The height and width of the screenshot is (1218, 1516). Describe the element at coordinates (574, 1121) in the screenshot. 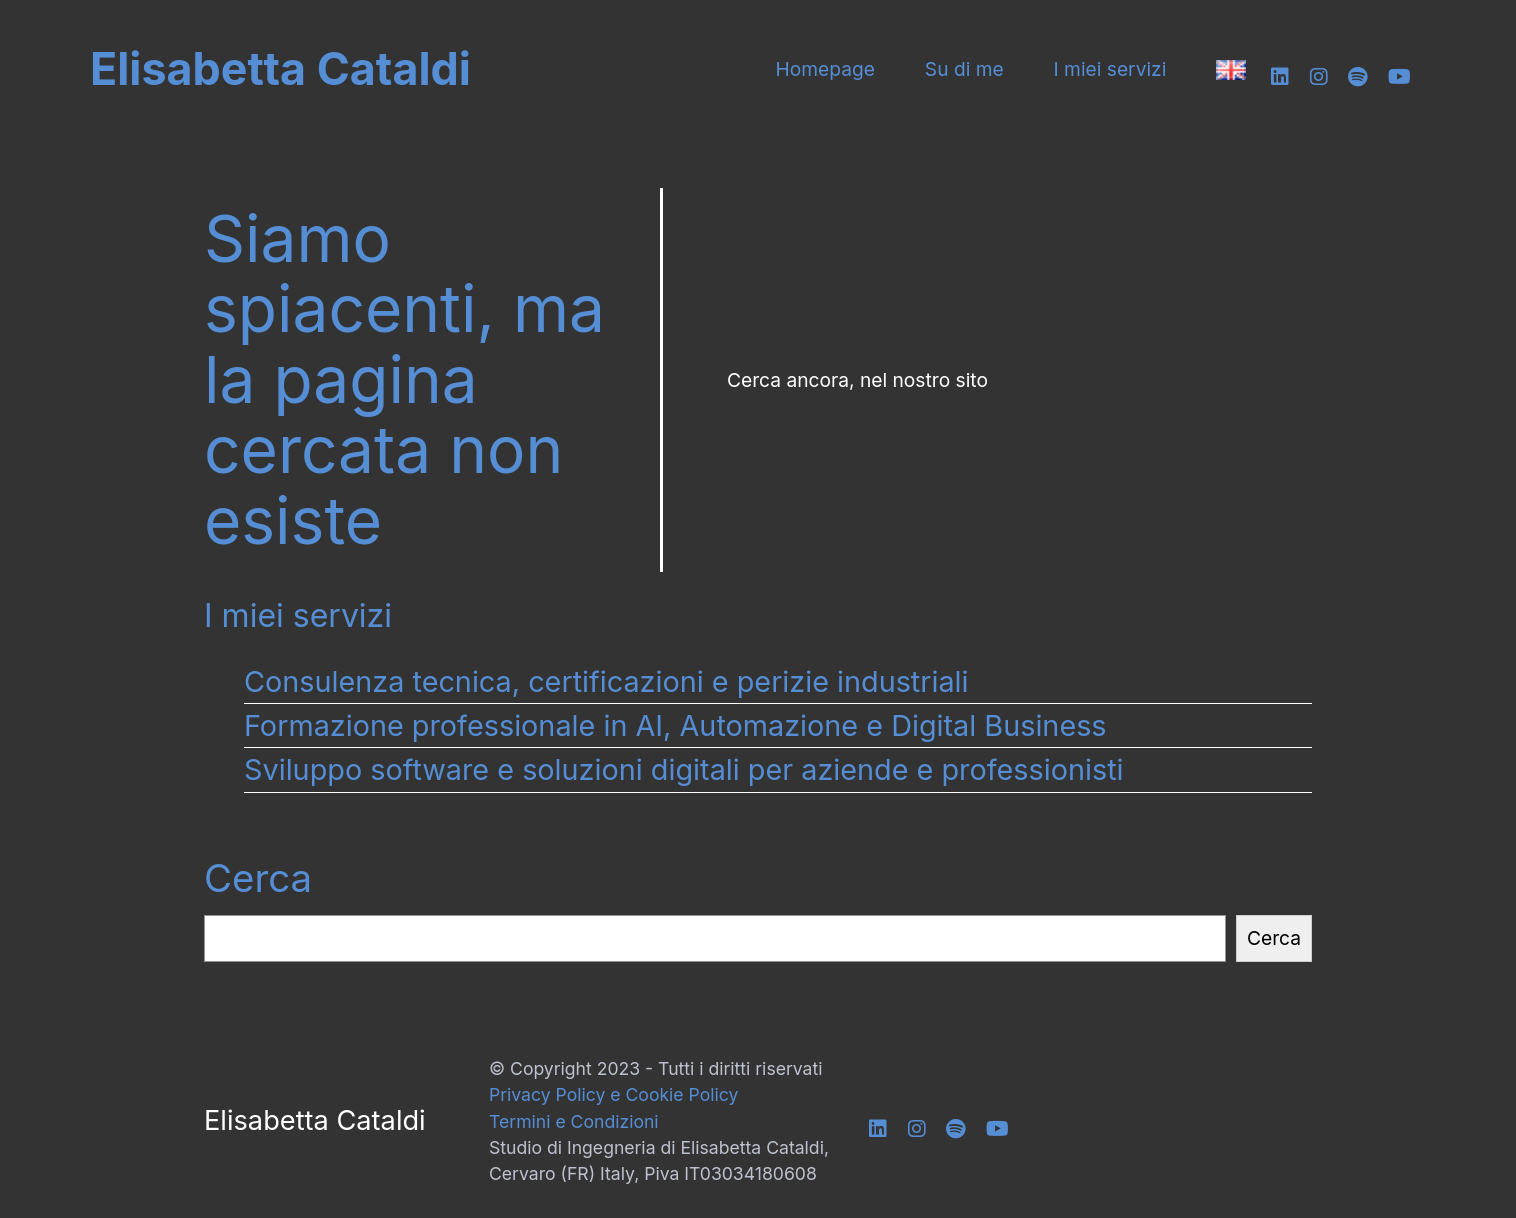

I see `Termini e Condizioni` at that location.